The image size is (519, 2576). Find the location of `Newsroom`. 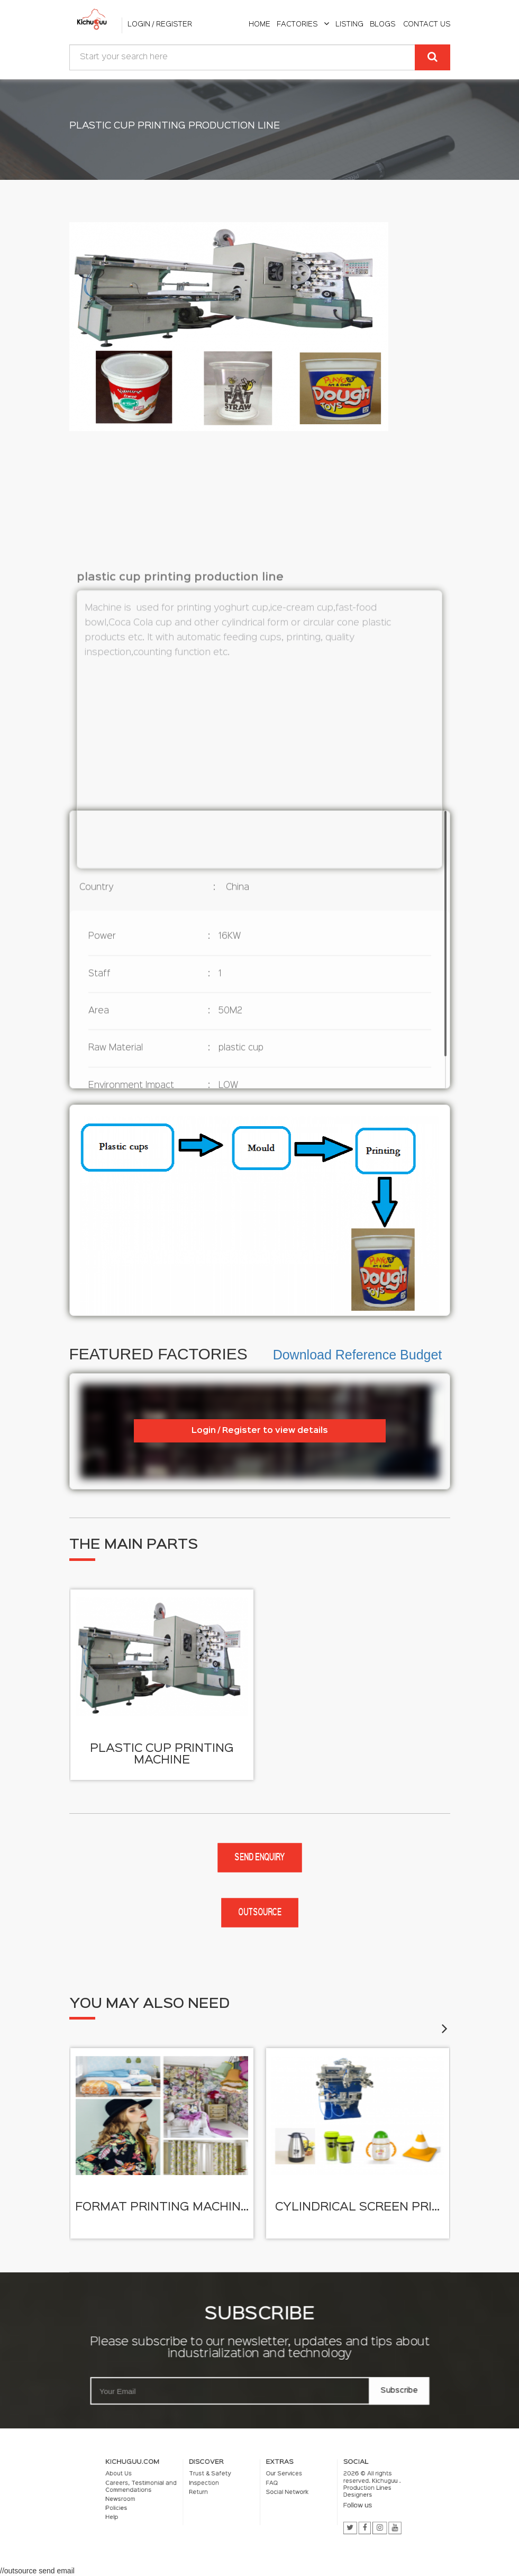

Newsroom is located at coordinates (190, 2498).